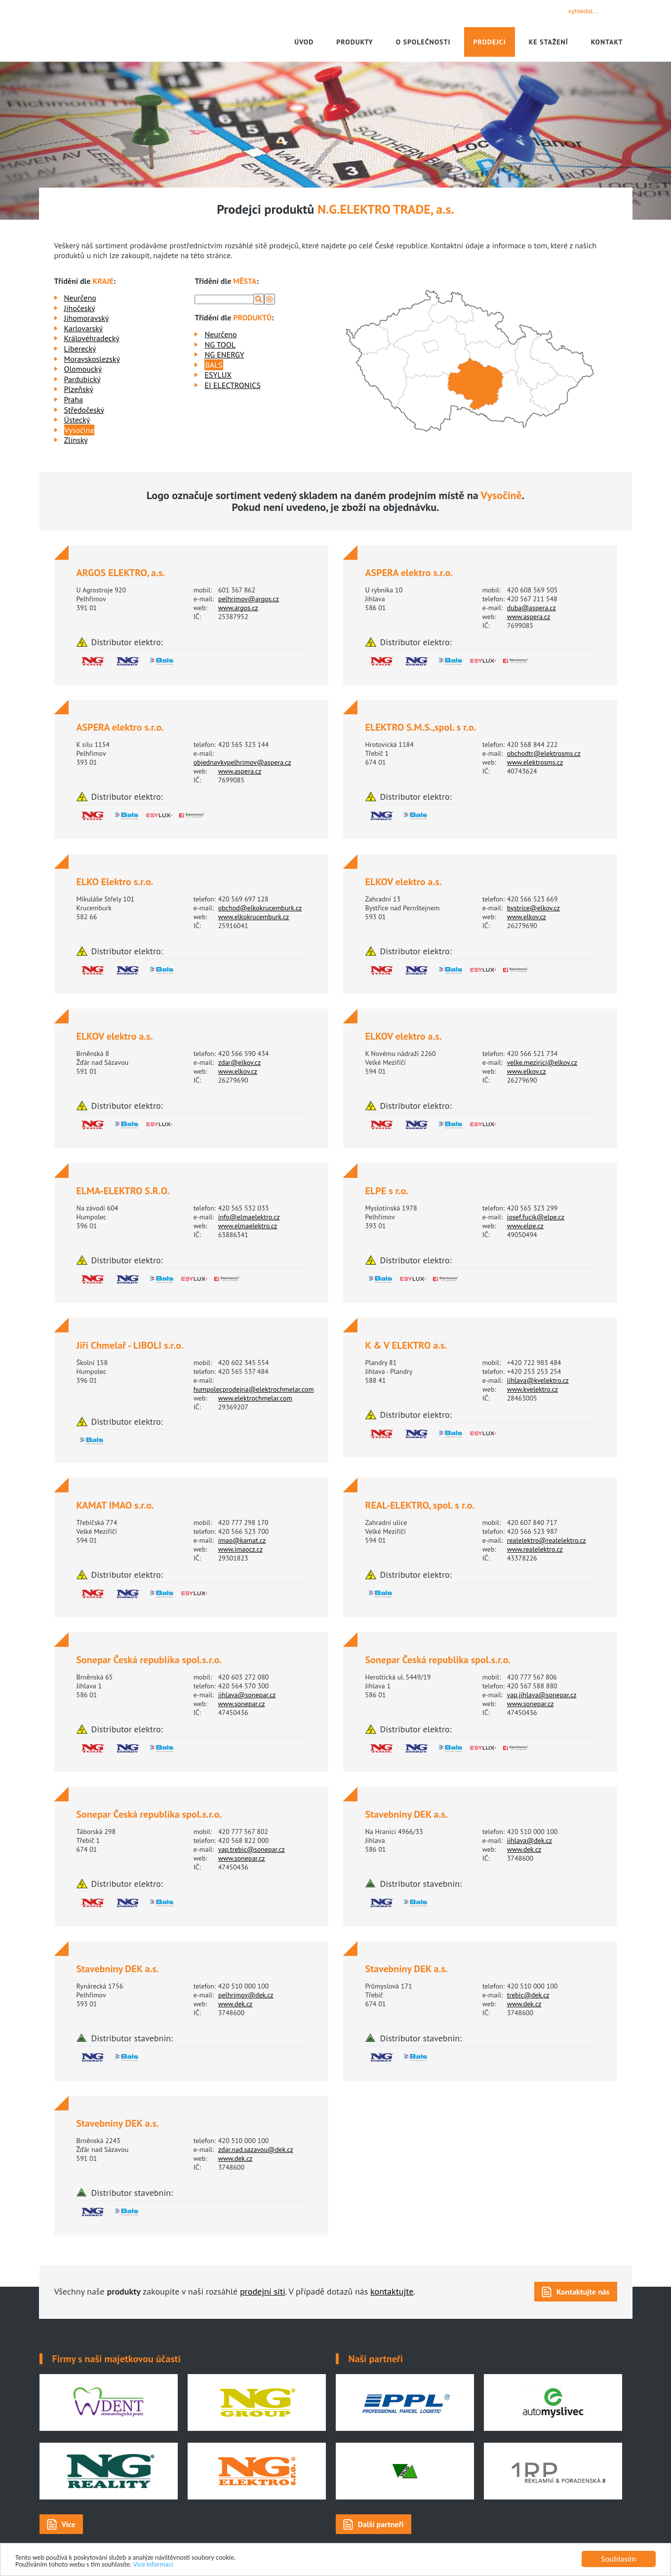 This screenshot has height=2576, width=671. I want to click on vap.jihlava@sonepar.cz, so click(542, 1694).